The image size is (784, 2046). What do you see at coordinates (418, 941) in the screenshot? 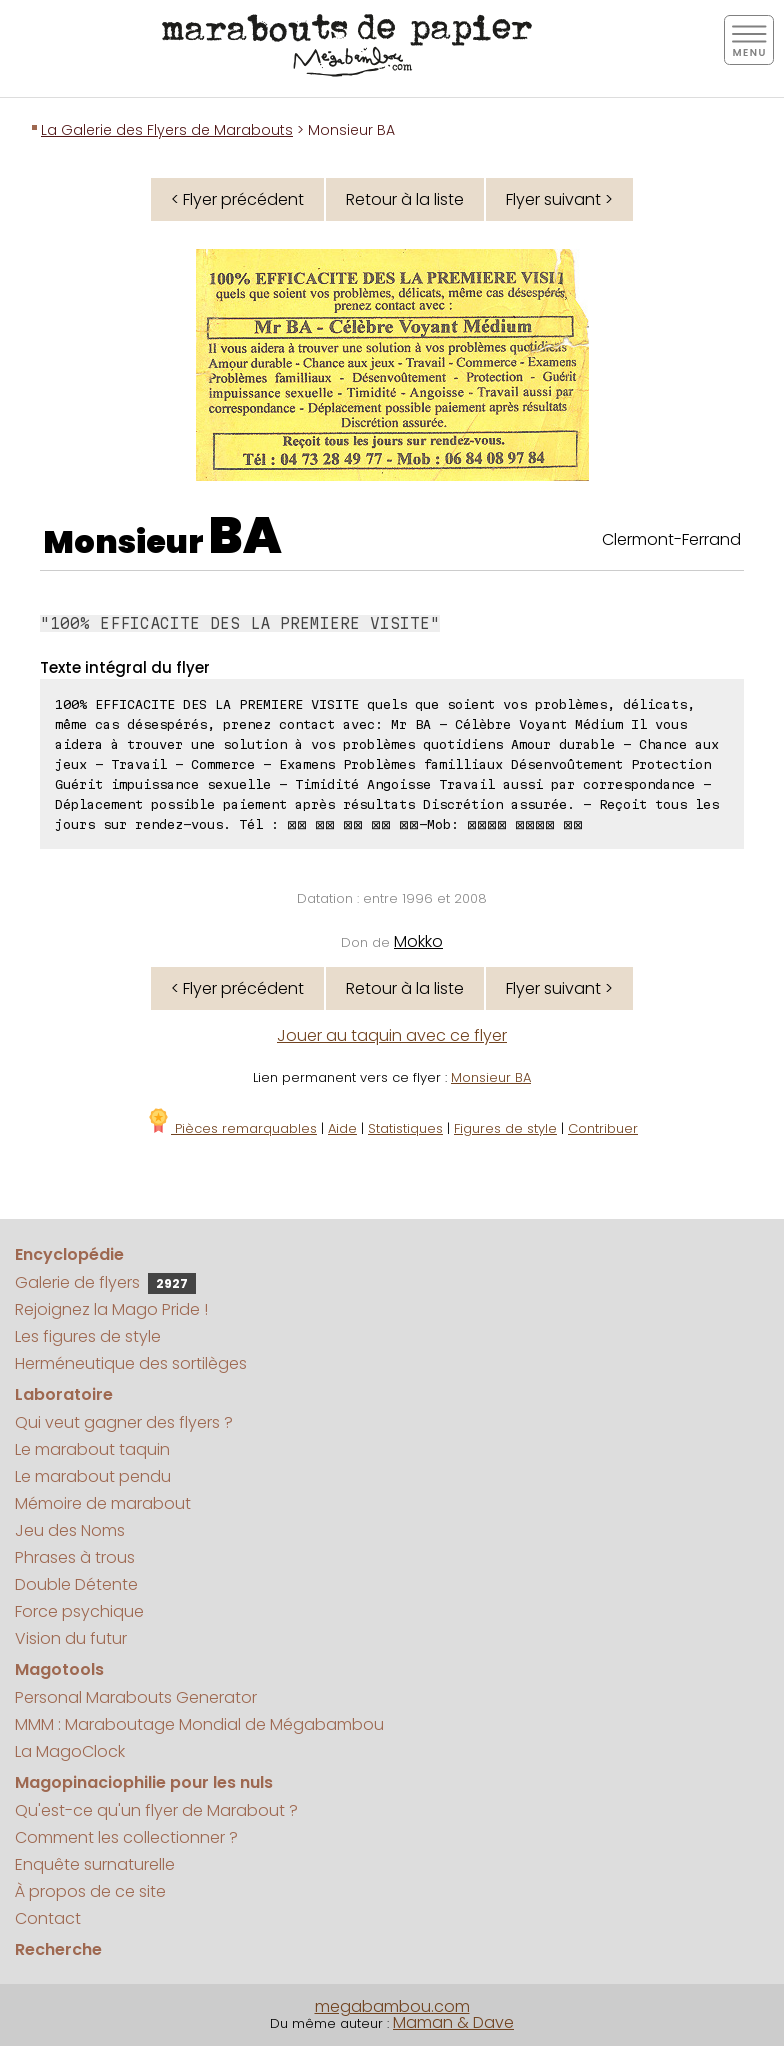
I see `Mokko` at bounding box center [418, 941].